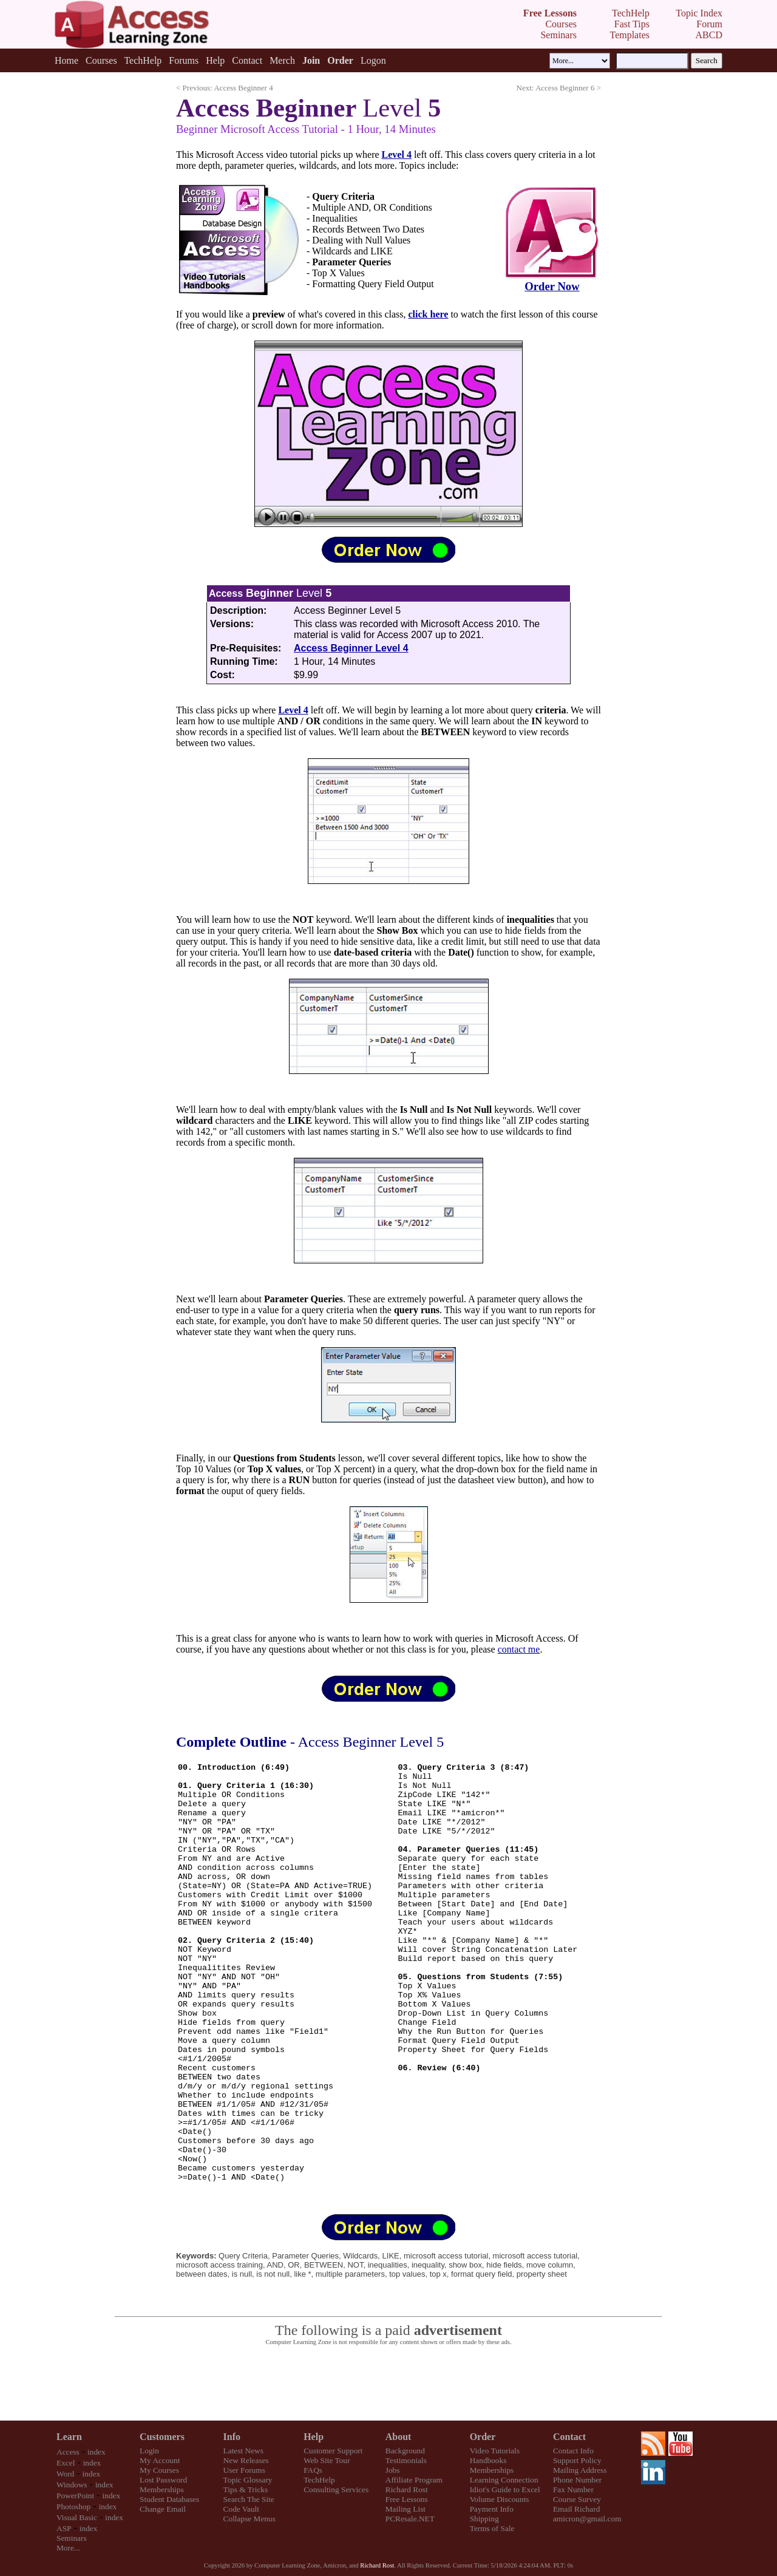  What do you see at coordinates (247, 60) in the screenshot?
I see `Contact` at bounding box center [247, 60].